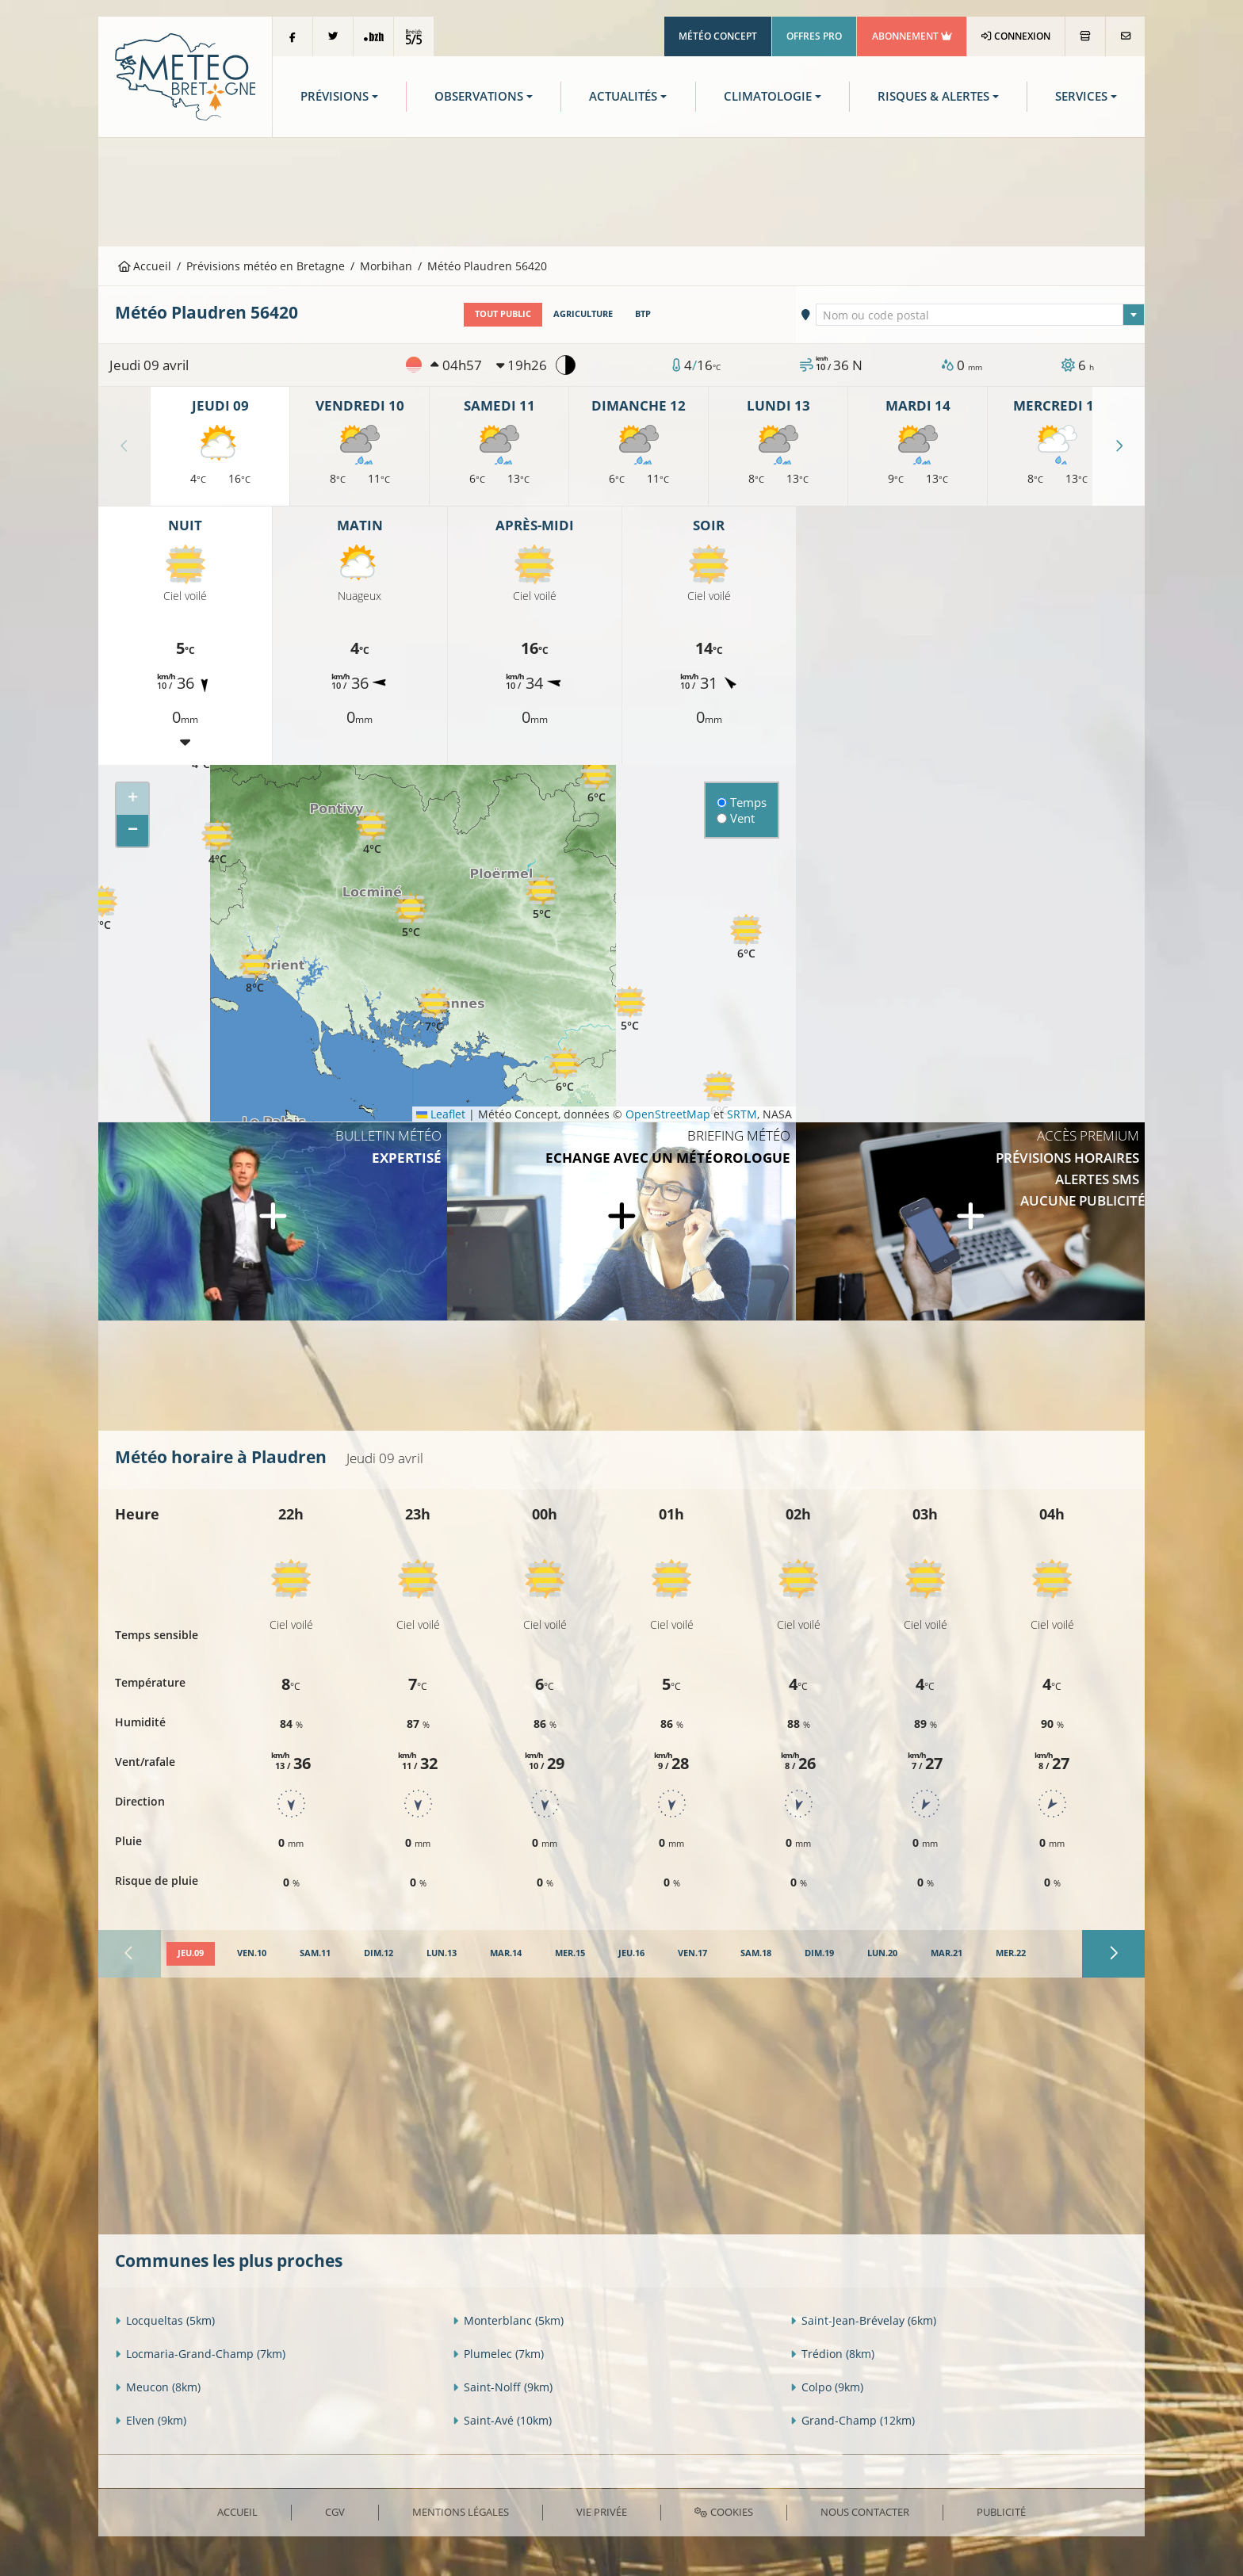 The width and height of the screenshot is (1243, 2576). Describe the element at coordinates (723, 2512) in the screenshot. I see `Cookies` at that location.